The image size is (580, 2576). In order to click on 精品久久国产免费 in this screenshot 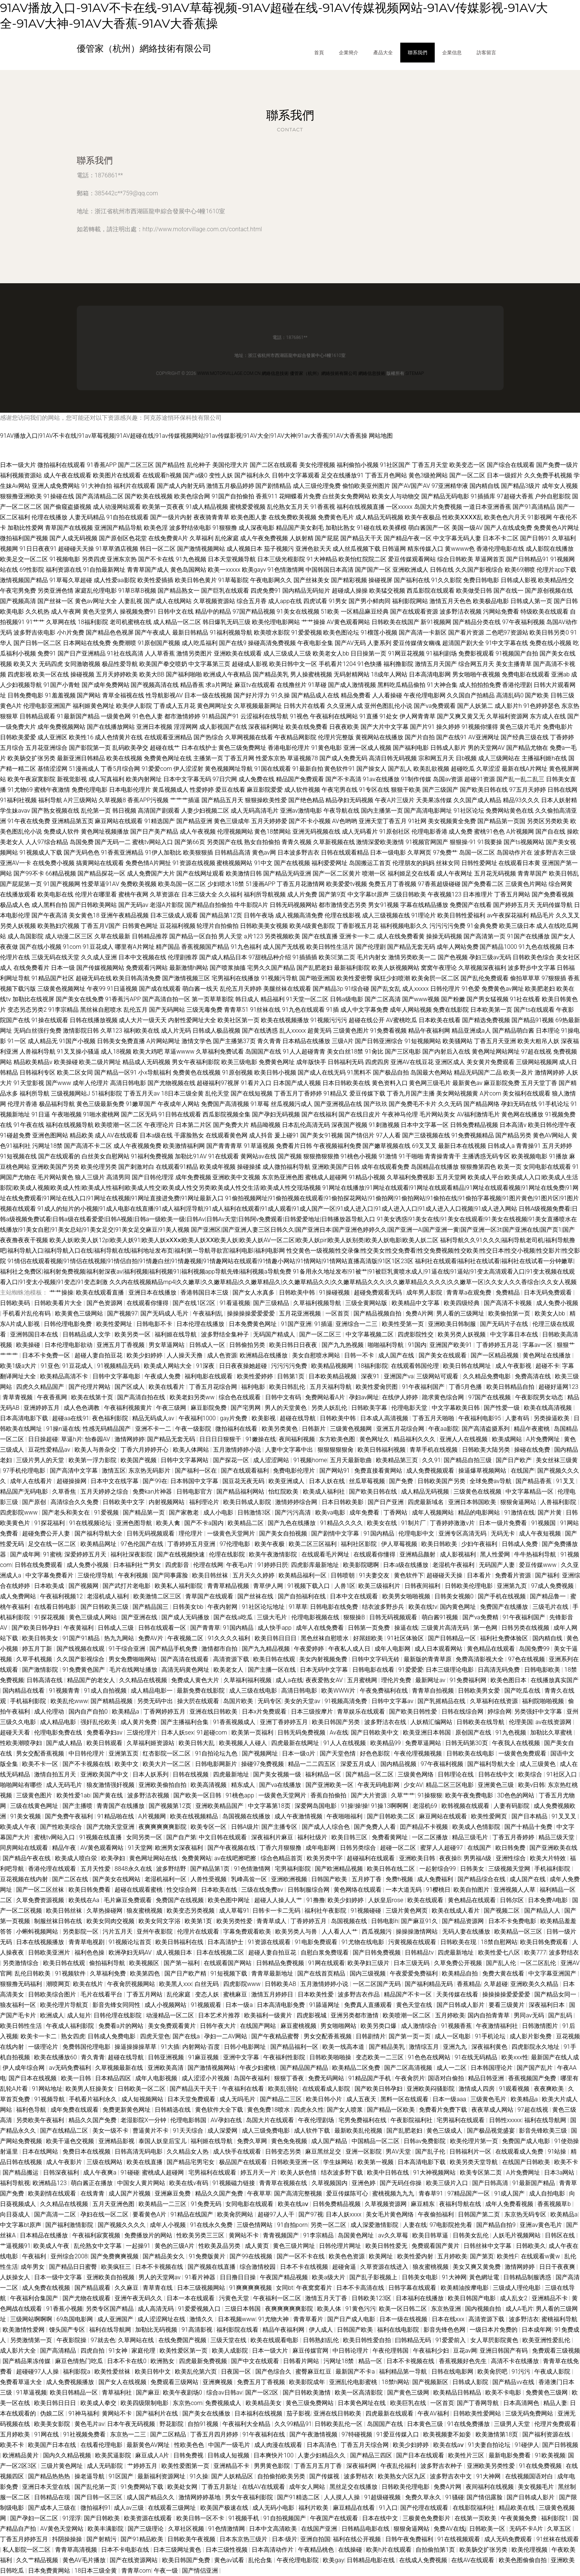, I will do `click(93, 2120)`.